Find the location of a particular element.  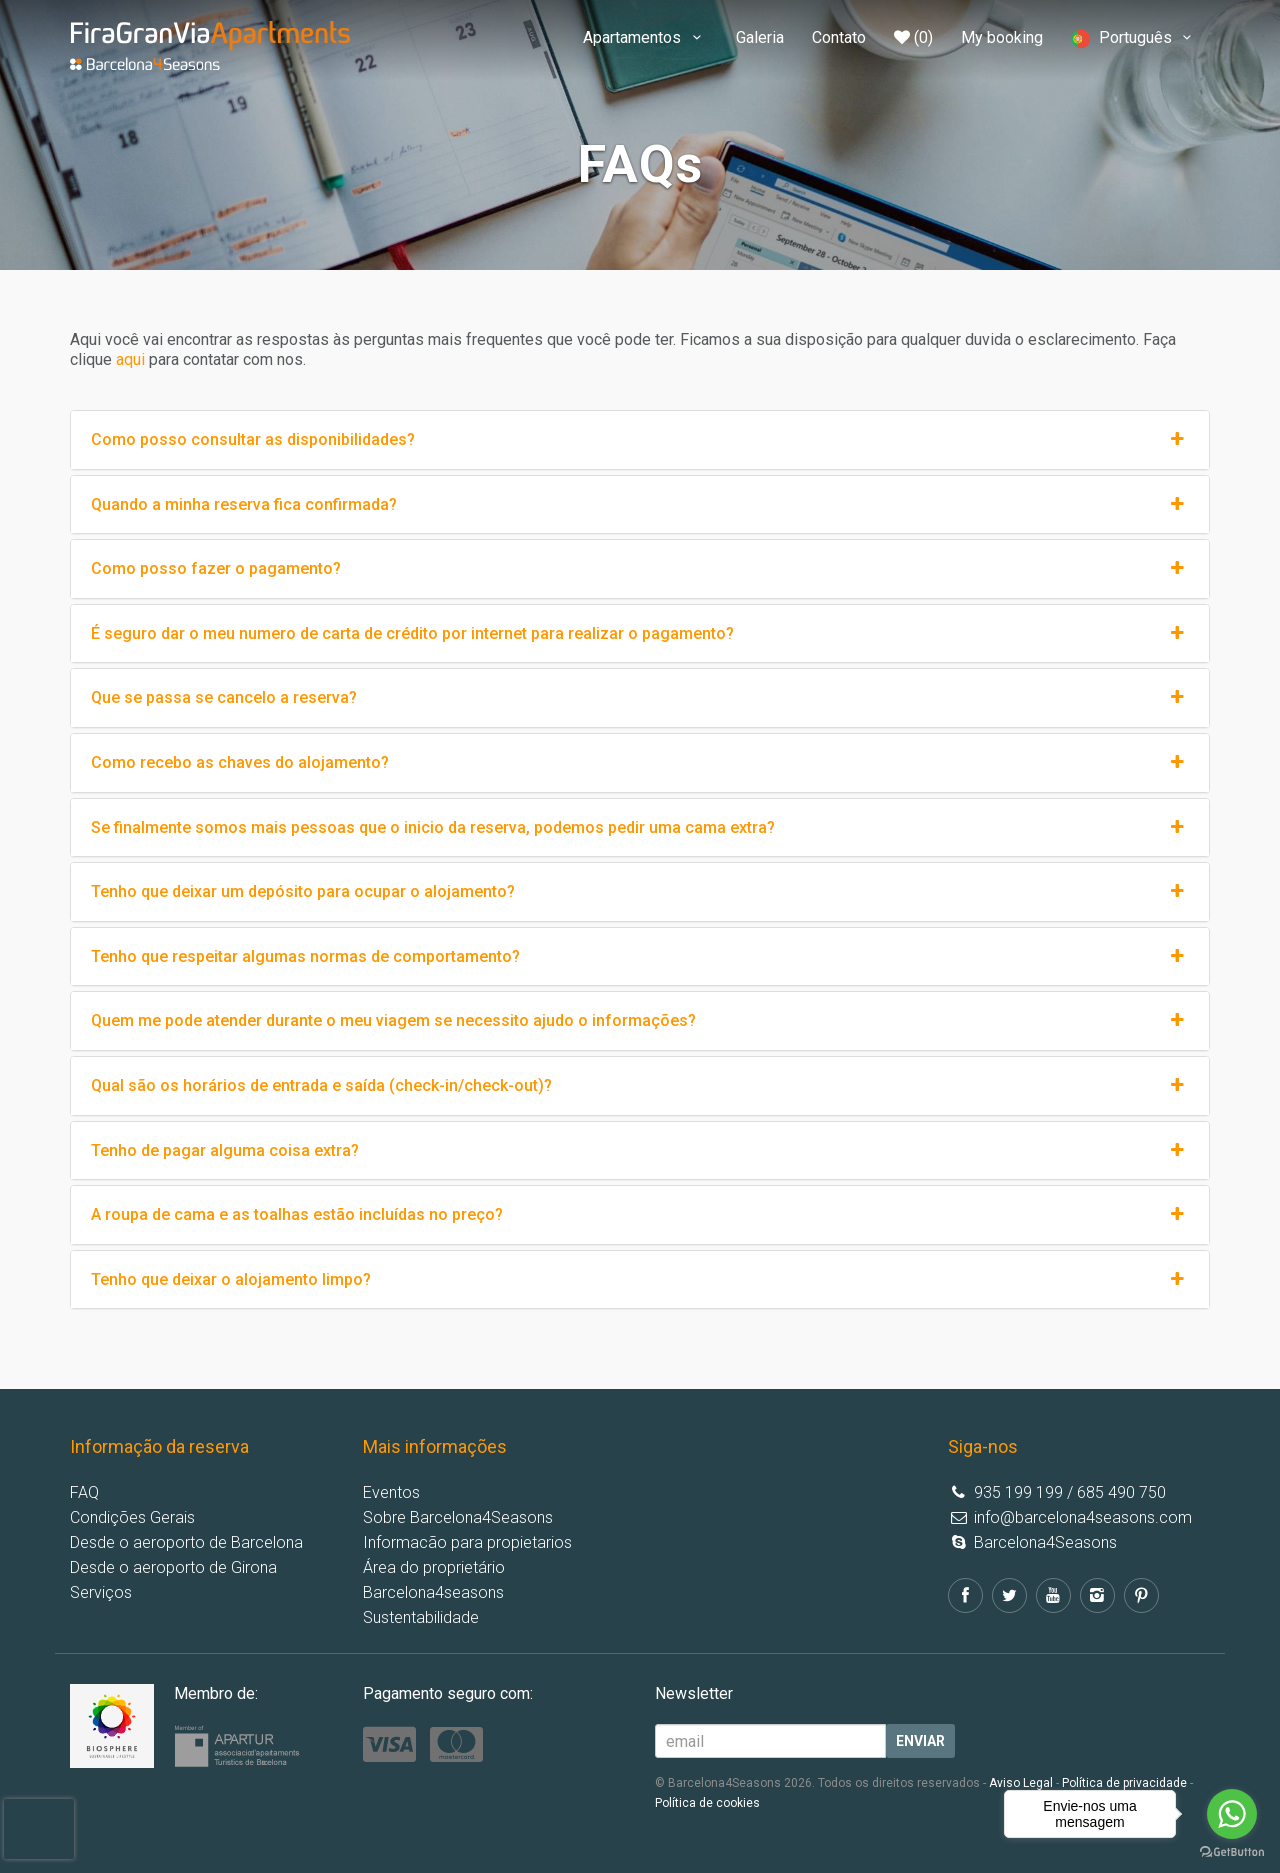

Apartamentos is located at coordinates (645, 37).